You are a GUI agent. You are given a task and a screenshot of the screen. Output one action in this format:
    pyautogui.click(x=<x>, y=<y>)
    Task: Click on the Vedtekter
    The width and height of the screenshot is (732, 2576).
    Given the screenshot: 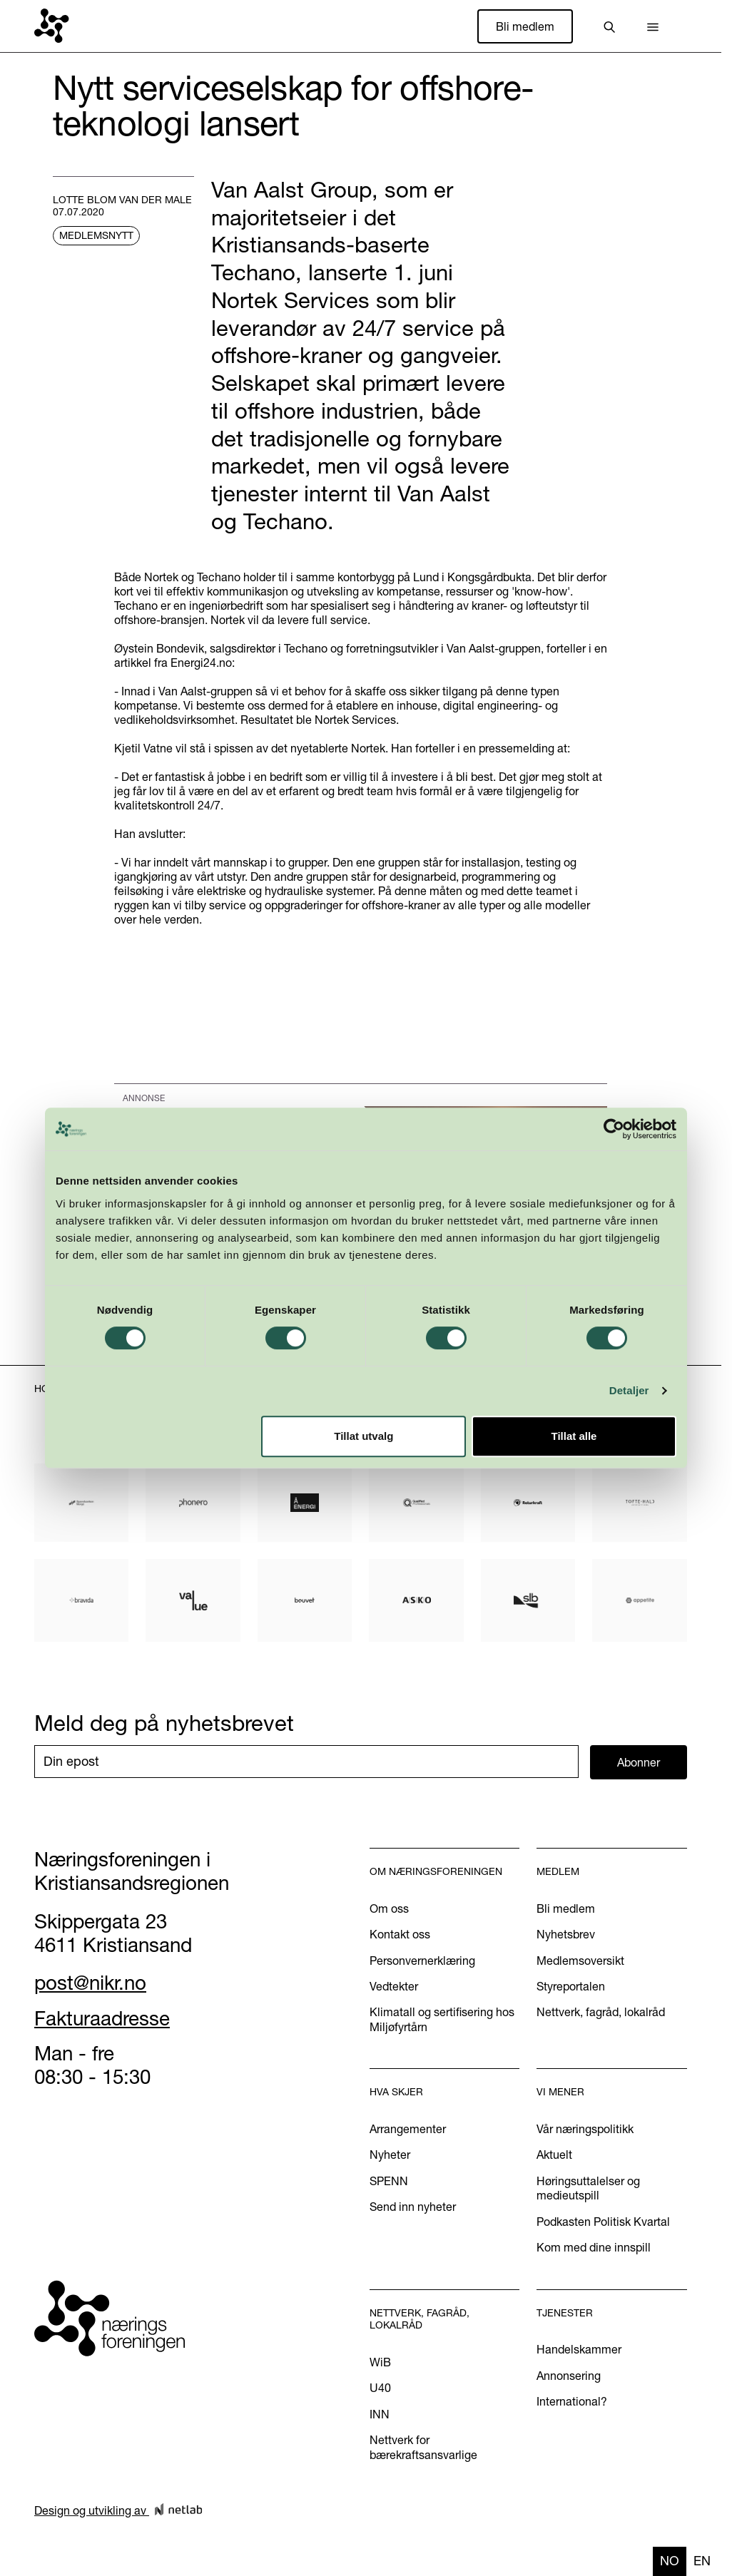 What is the action you would take?
    pyautogui.click(x=394, y=1986)
    